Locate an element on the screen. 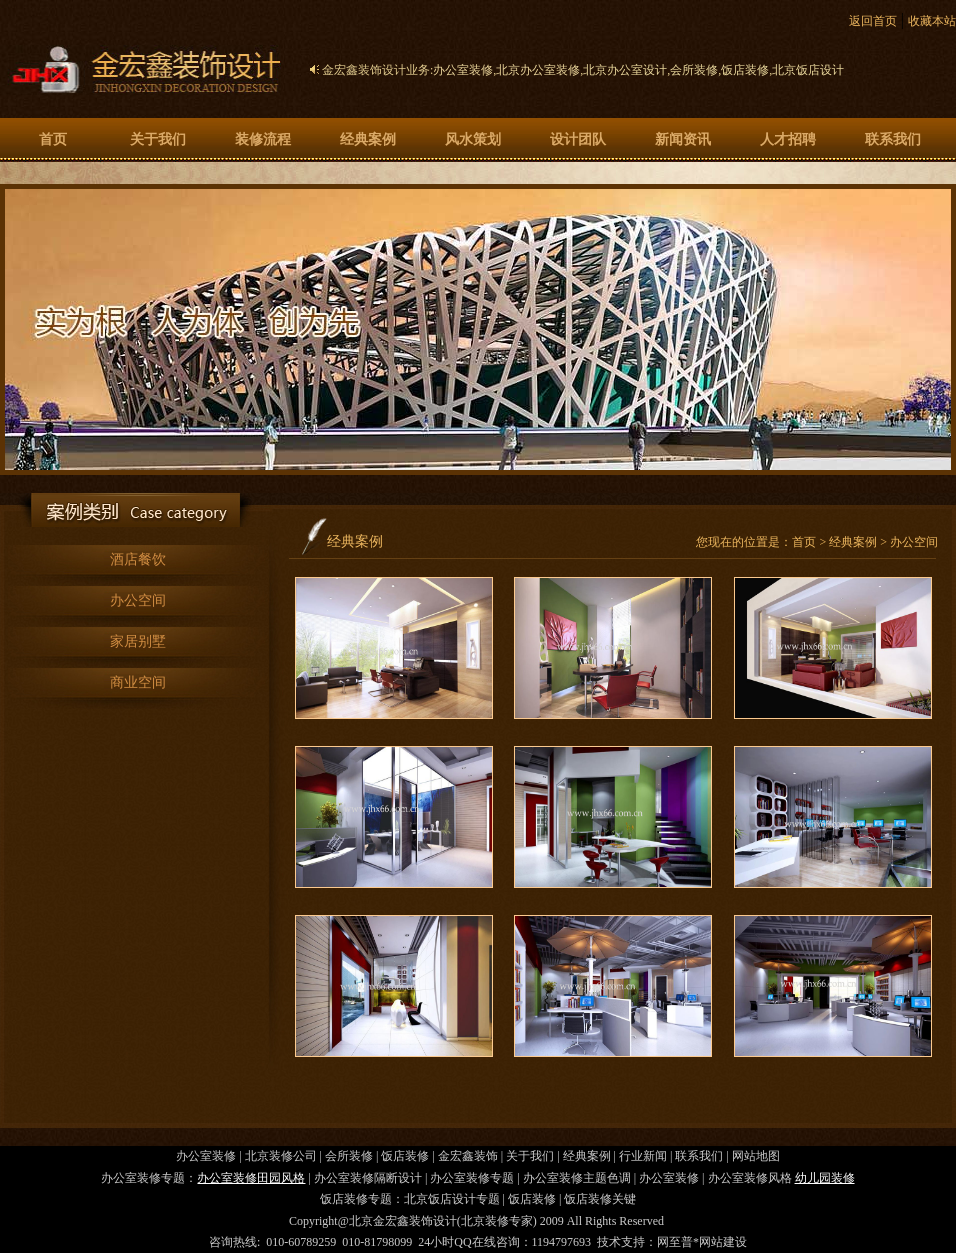 The height and width of the screenshot is (1253, 956). 经典案例 is located at coordinates (368, 139).